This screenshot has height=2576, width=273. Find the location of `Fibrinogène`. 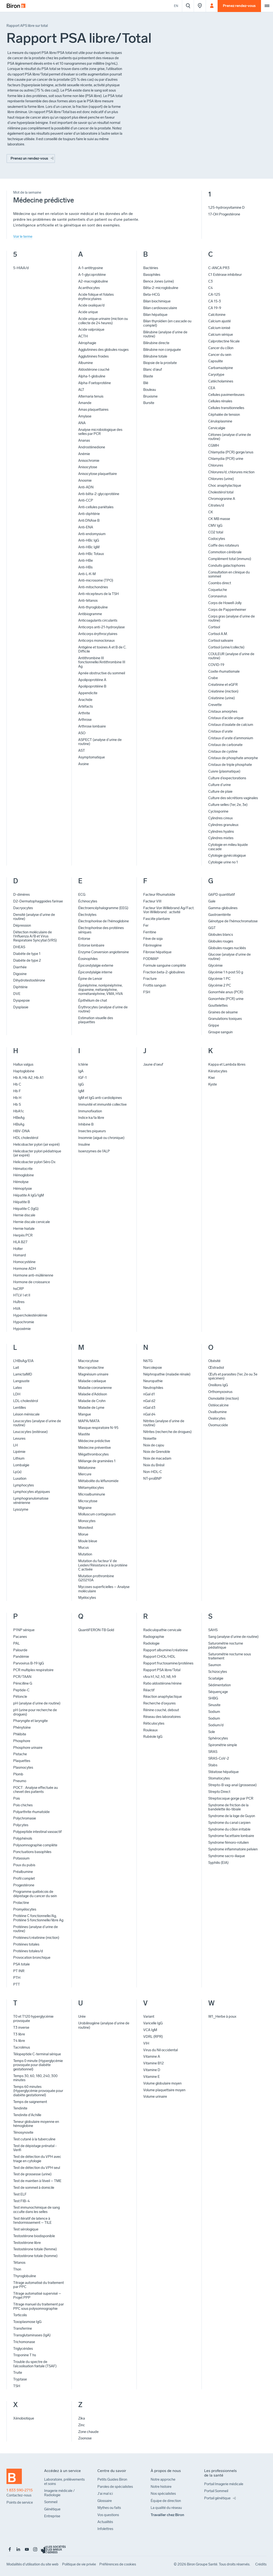

Fibrinogène is located at coordinates (152, 945).